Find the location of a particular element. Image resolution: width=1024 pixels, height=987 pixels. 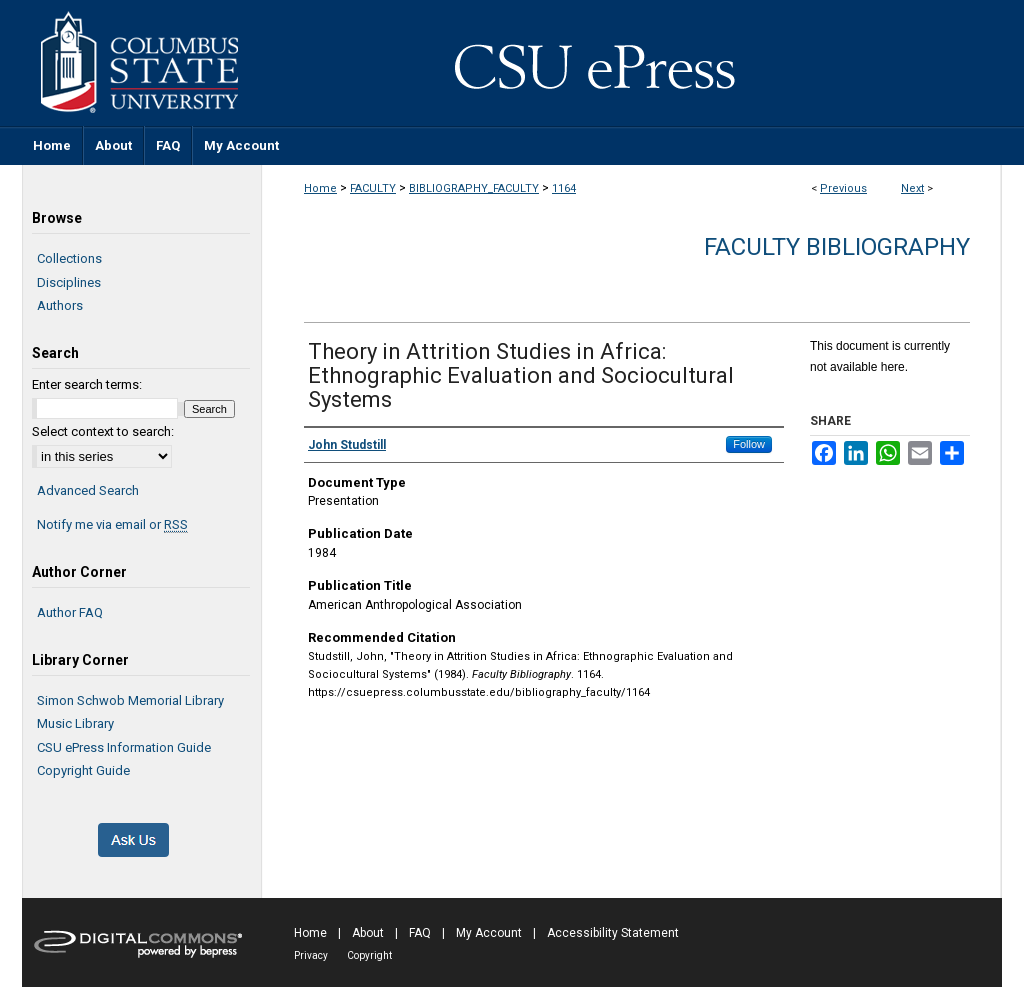

My Account is located at coordinates (489, 933).